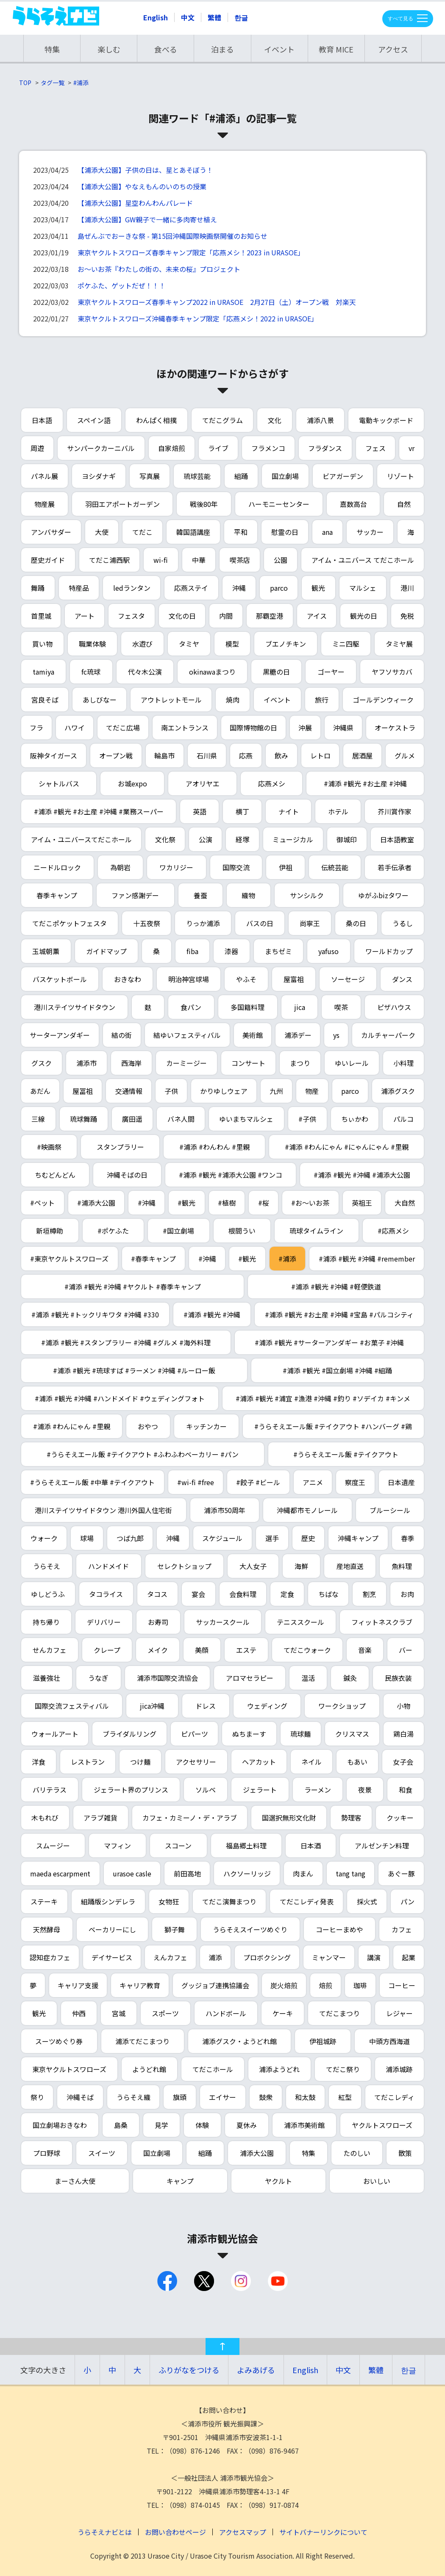  I want to click on ミニ四駆, so click(345, 644).